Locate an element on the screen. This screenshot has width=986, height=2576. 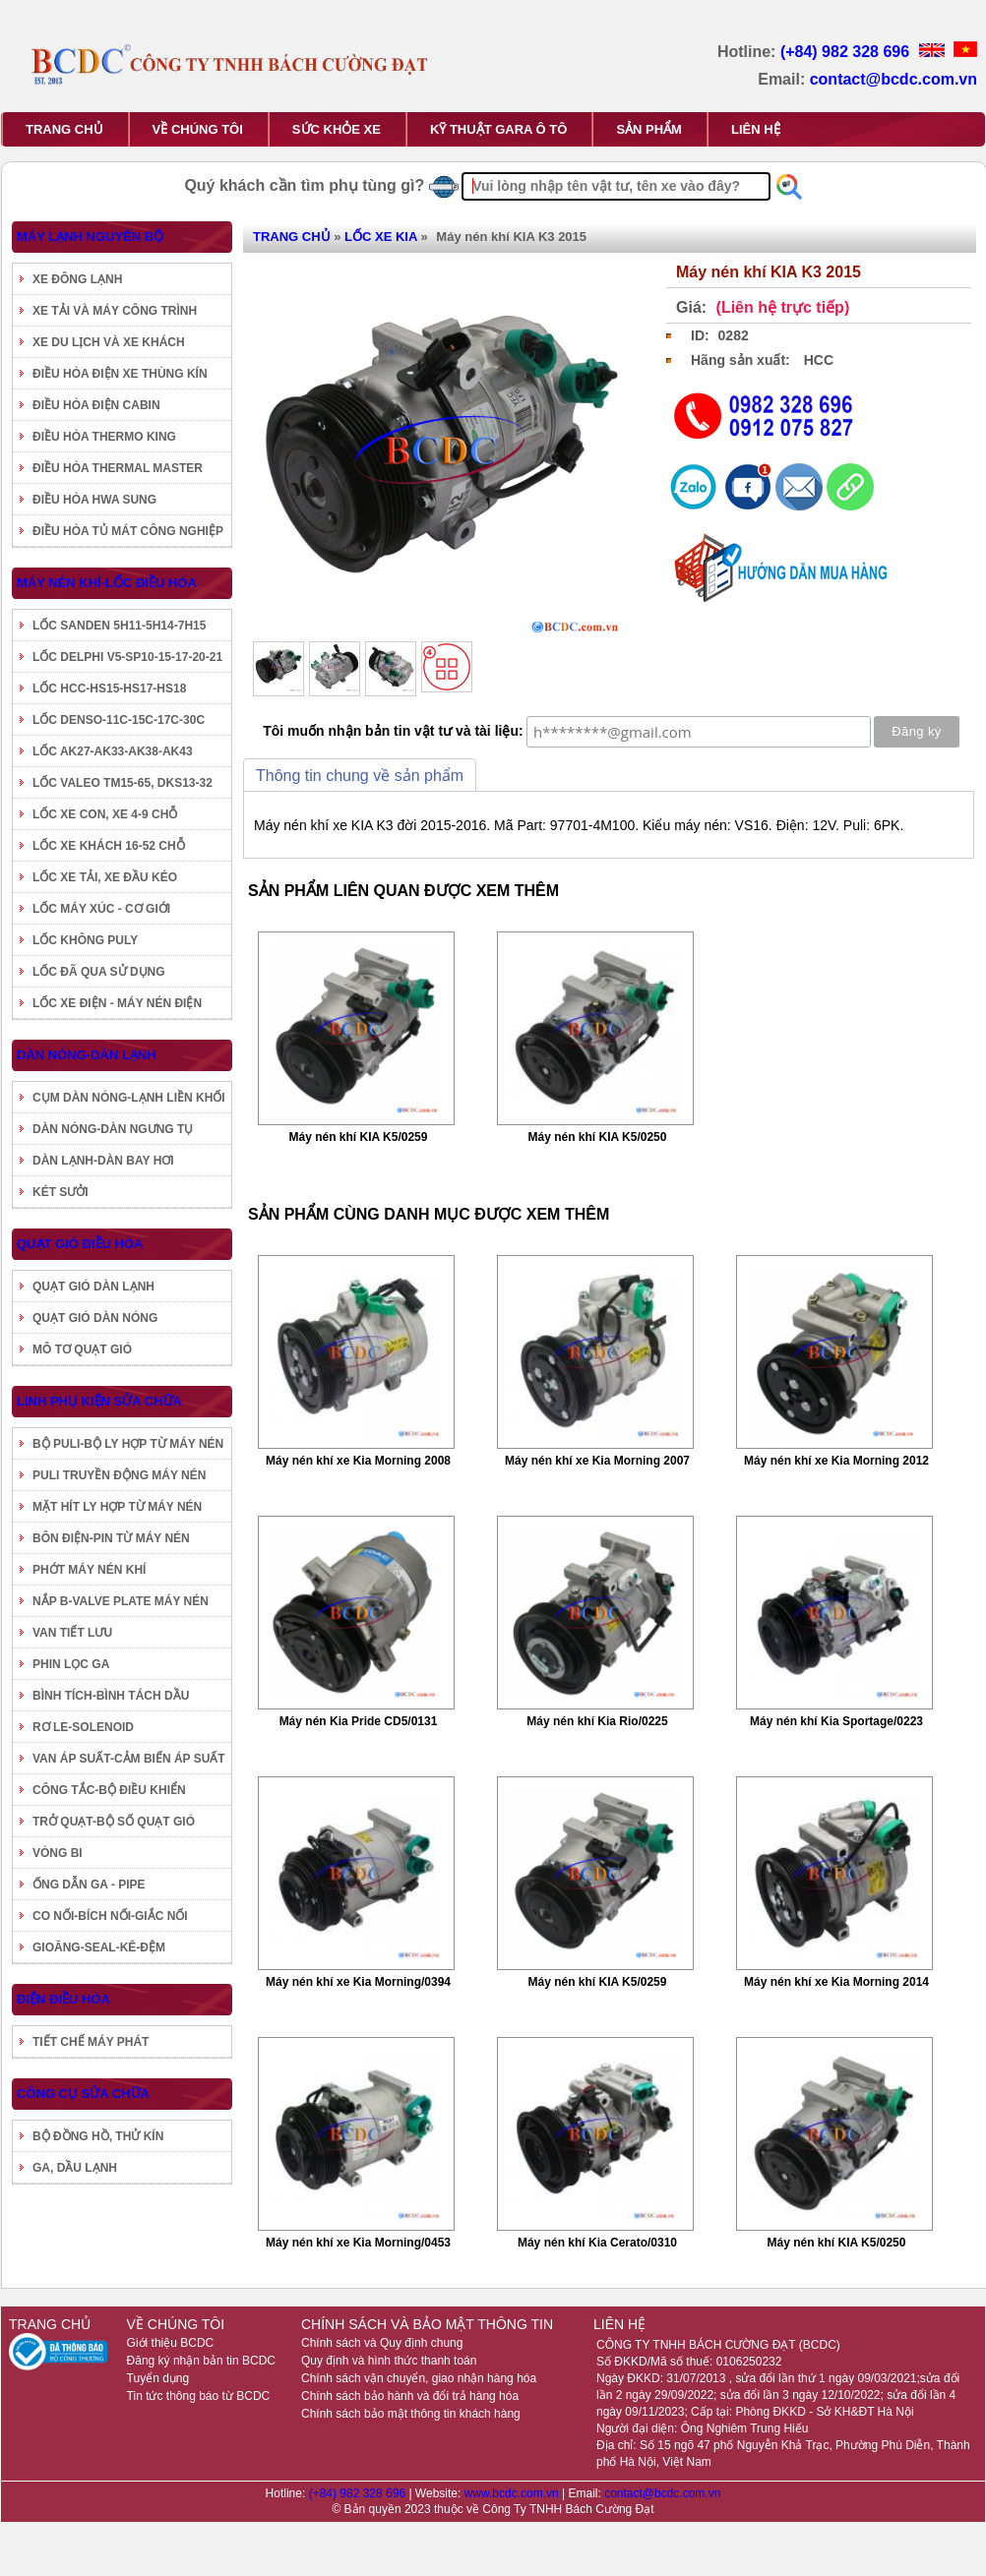
ĐIỆN ĐIỀU HÒA is located at coordinates (63, 1999).